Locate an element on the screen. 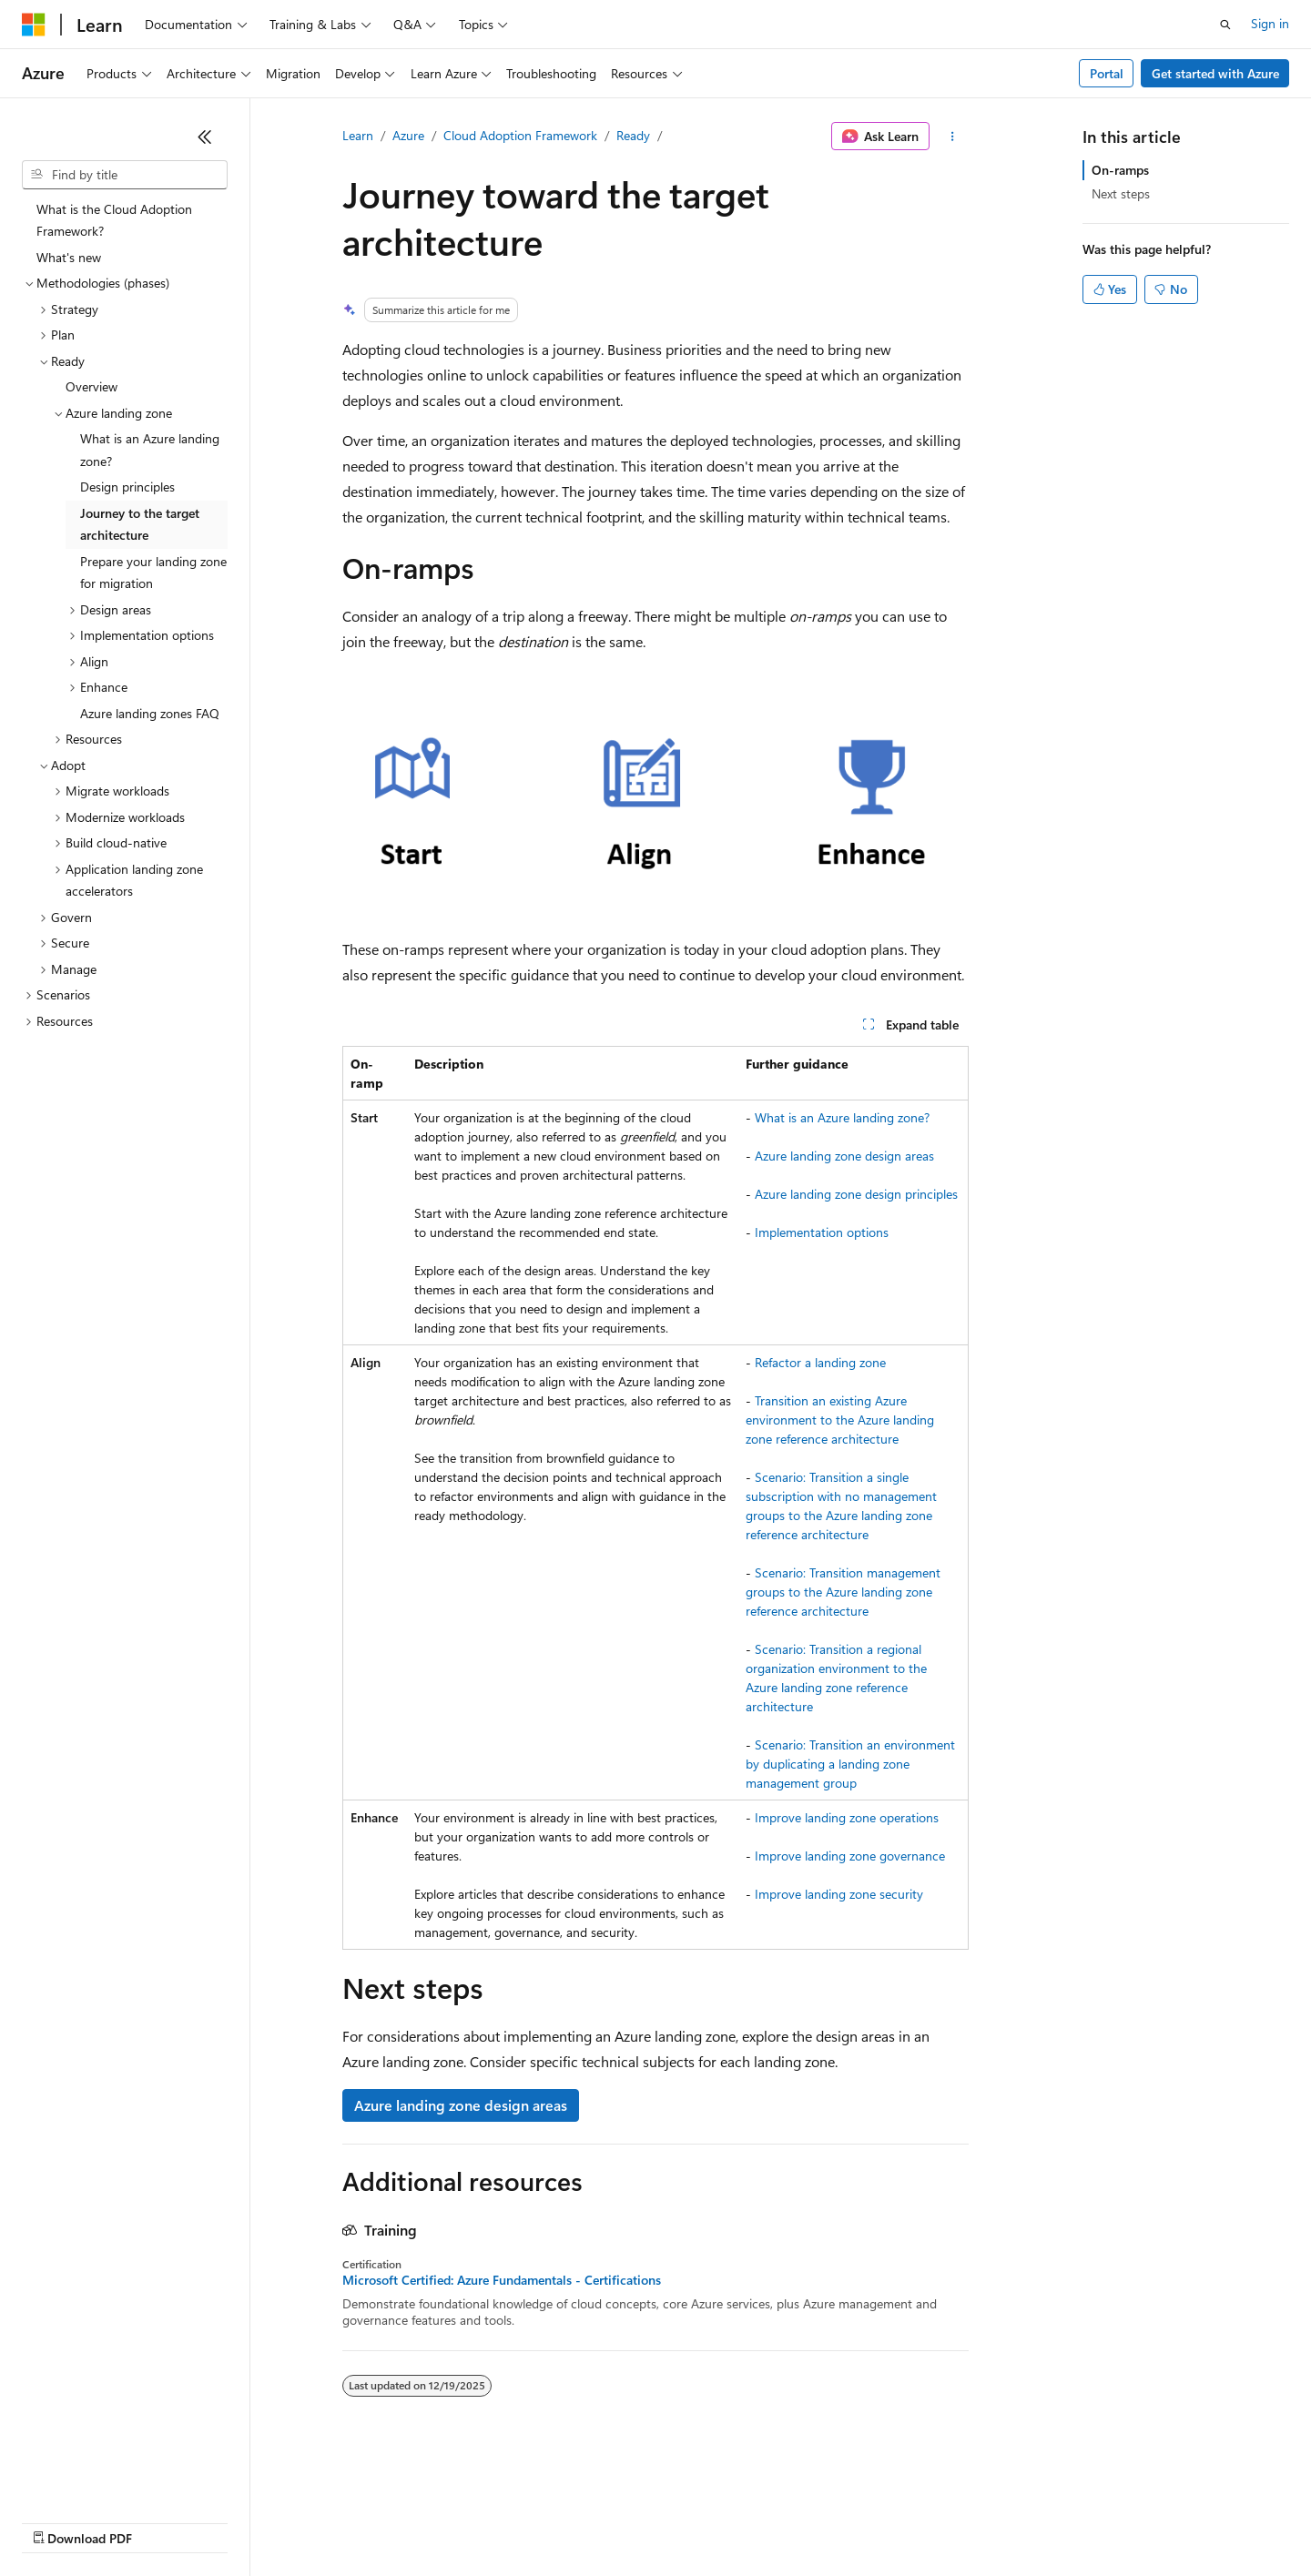 This screenshot has height=2576, width=1311. [More actions] is located at coordinates (953, 136).